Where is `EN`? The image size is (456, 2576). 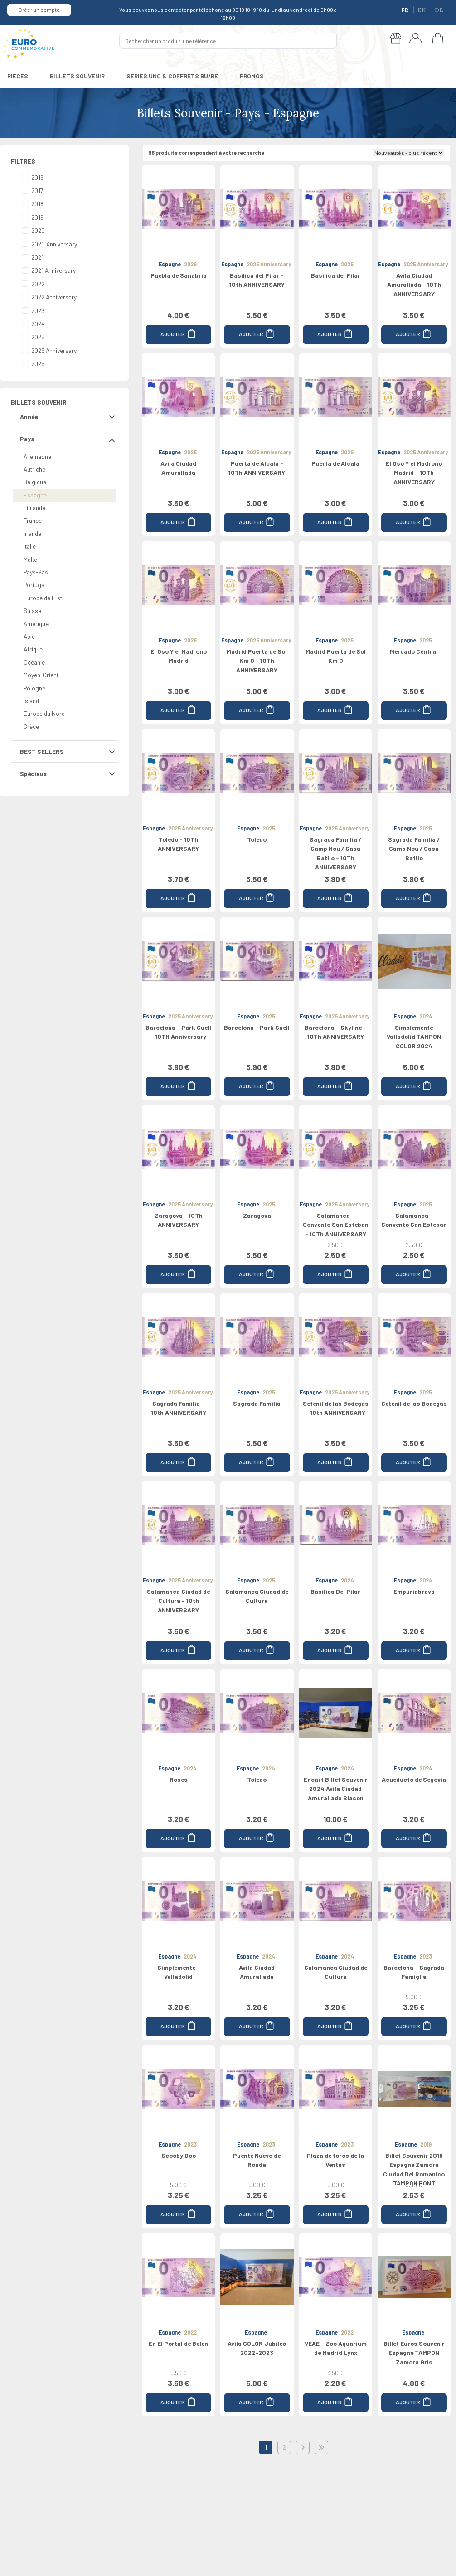 EN is located at coordinates (422, 9).